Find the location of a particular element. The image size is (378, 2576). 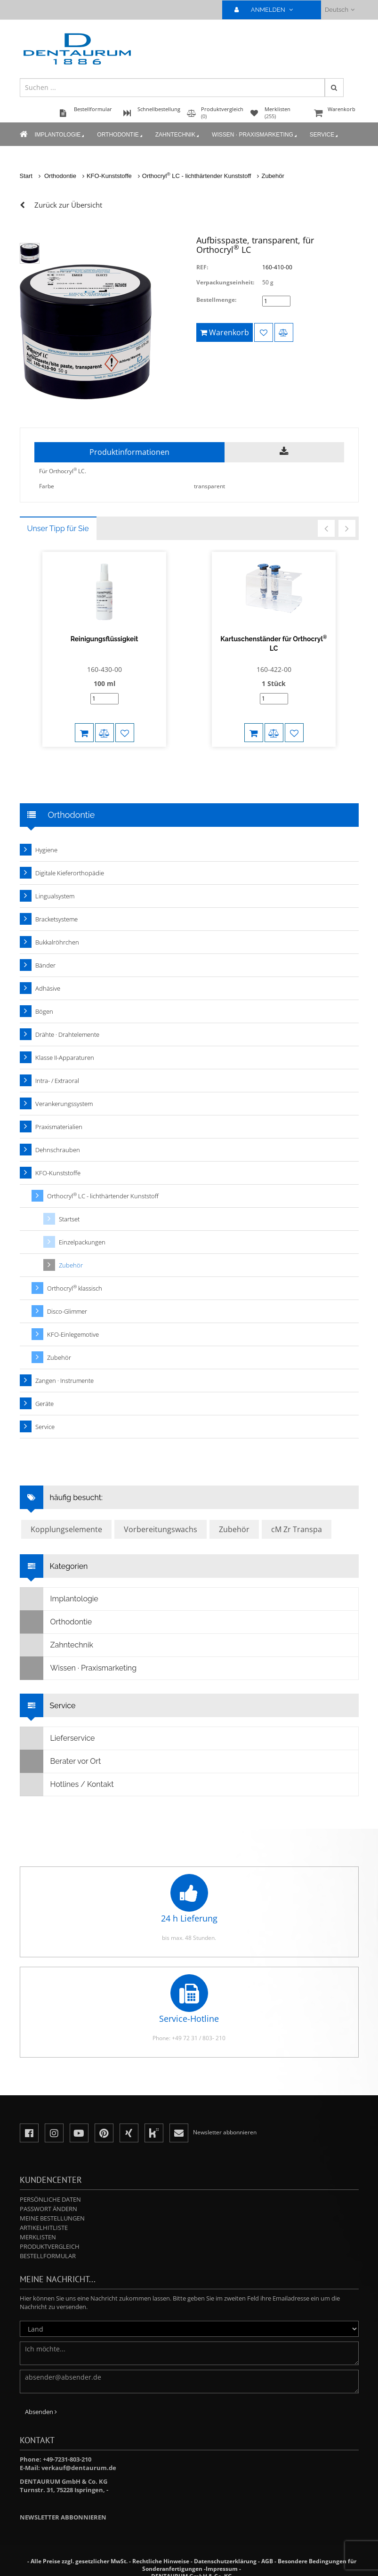

Praxismaterialien is located at coordinates (58, 1126).